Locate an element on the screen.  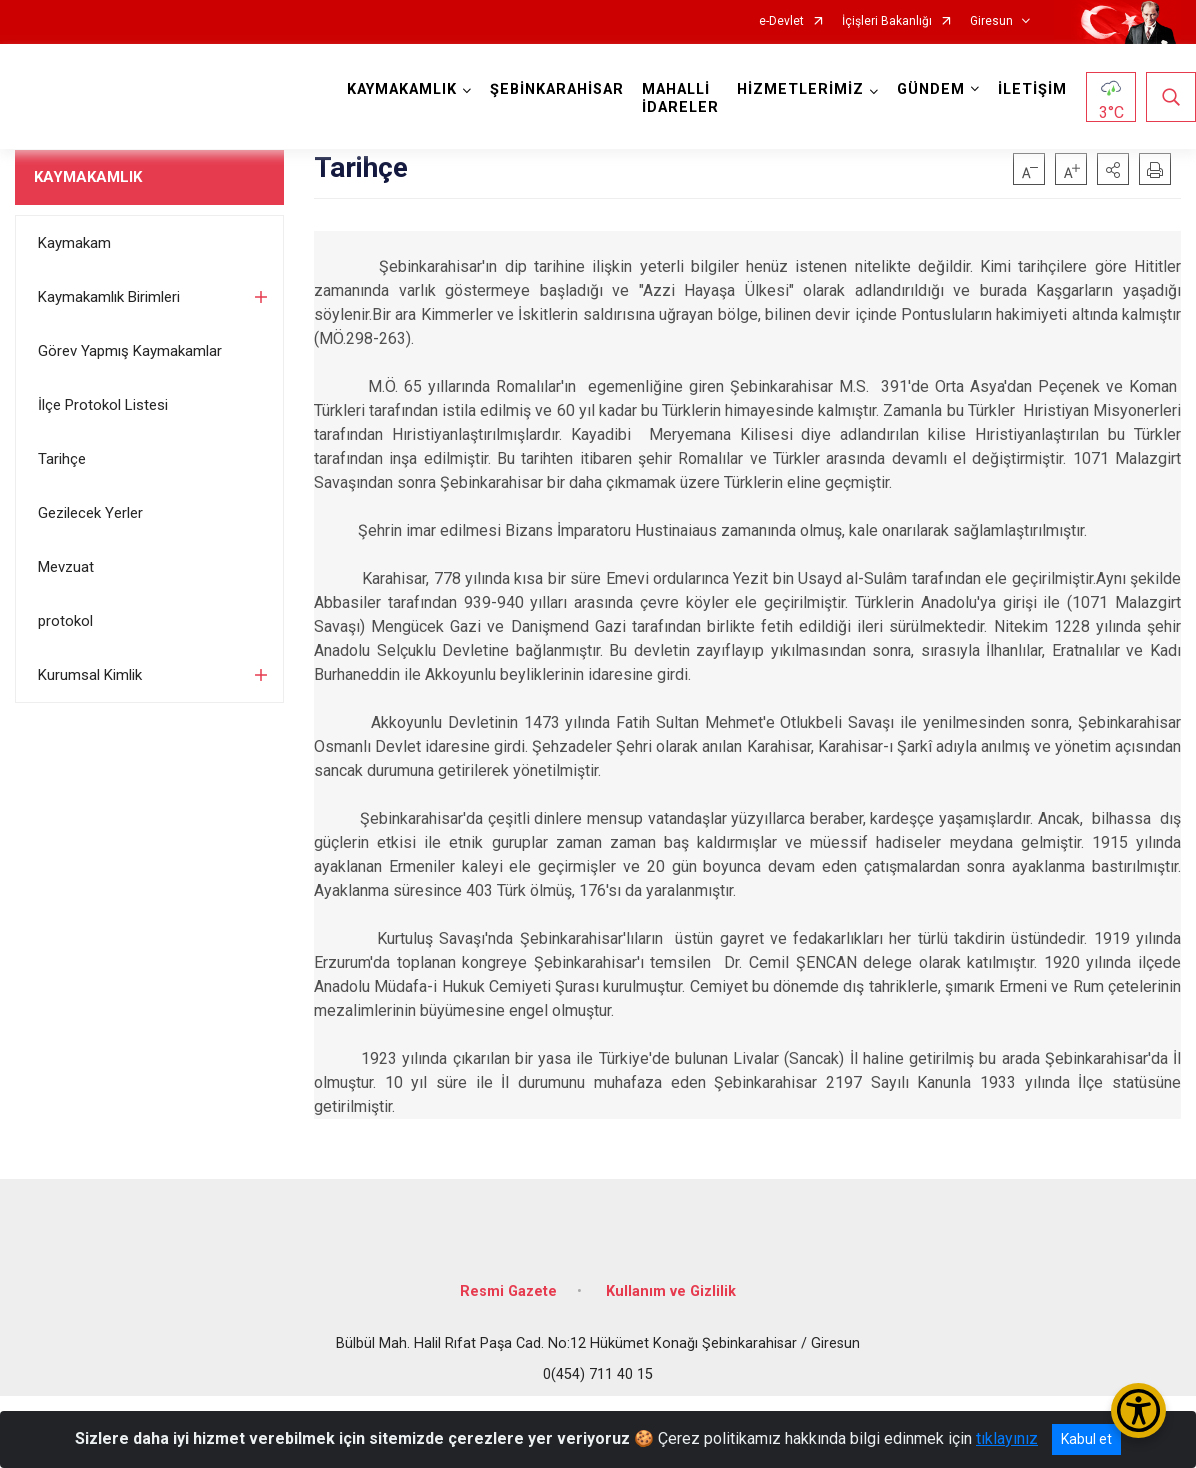
Kullanım ve Gizlilik is located at coordinates (671, 1291).